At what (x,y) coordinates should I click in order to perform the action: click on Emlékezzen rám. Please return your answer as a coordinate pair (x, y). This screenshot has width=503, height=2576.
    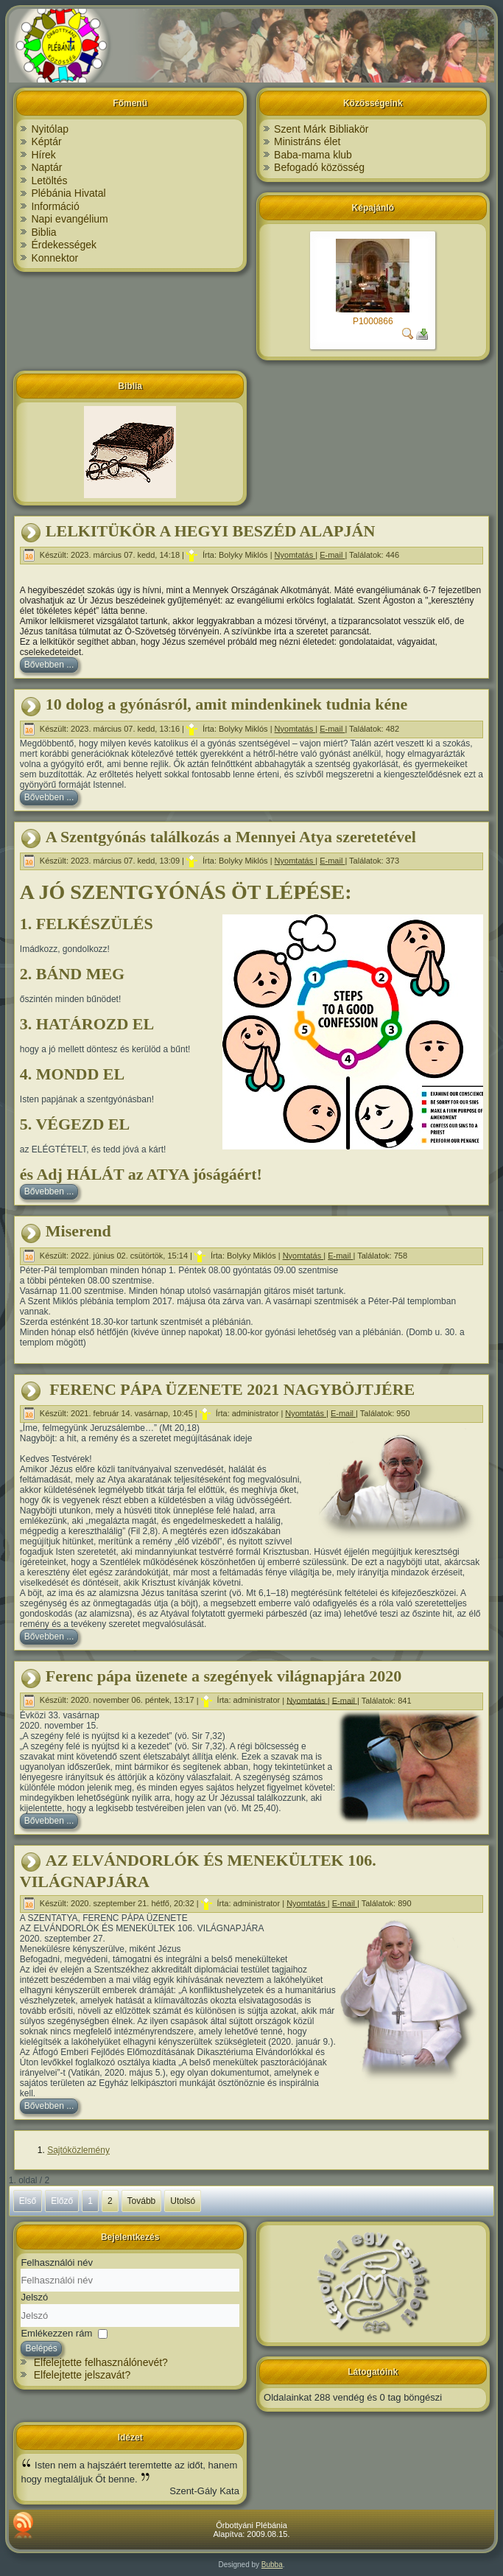
    Looking at the image, I should click on (56, 2332).